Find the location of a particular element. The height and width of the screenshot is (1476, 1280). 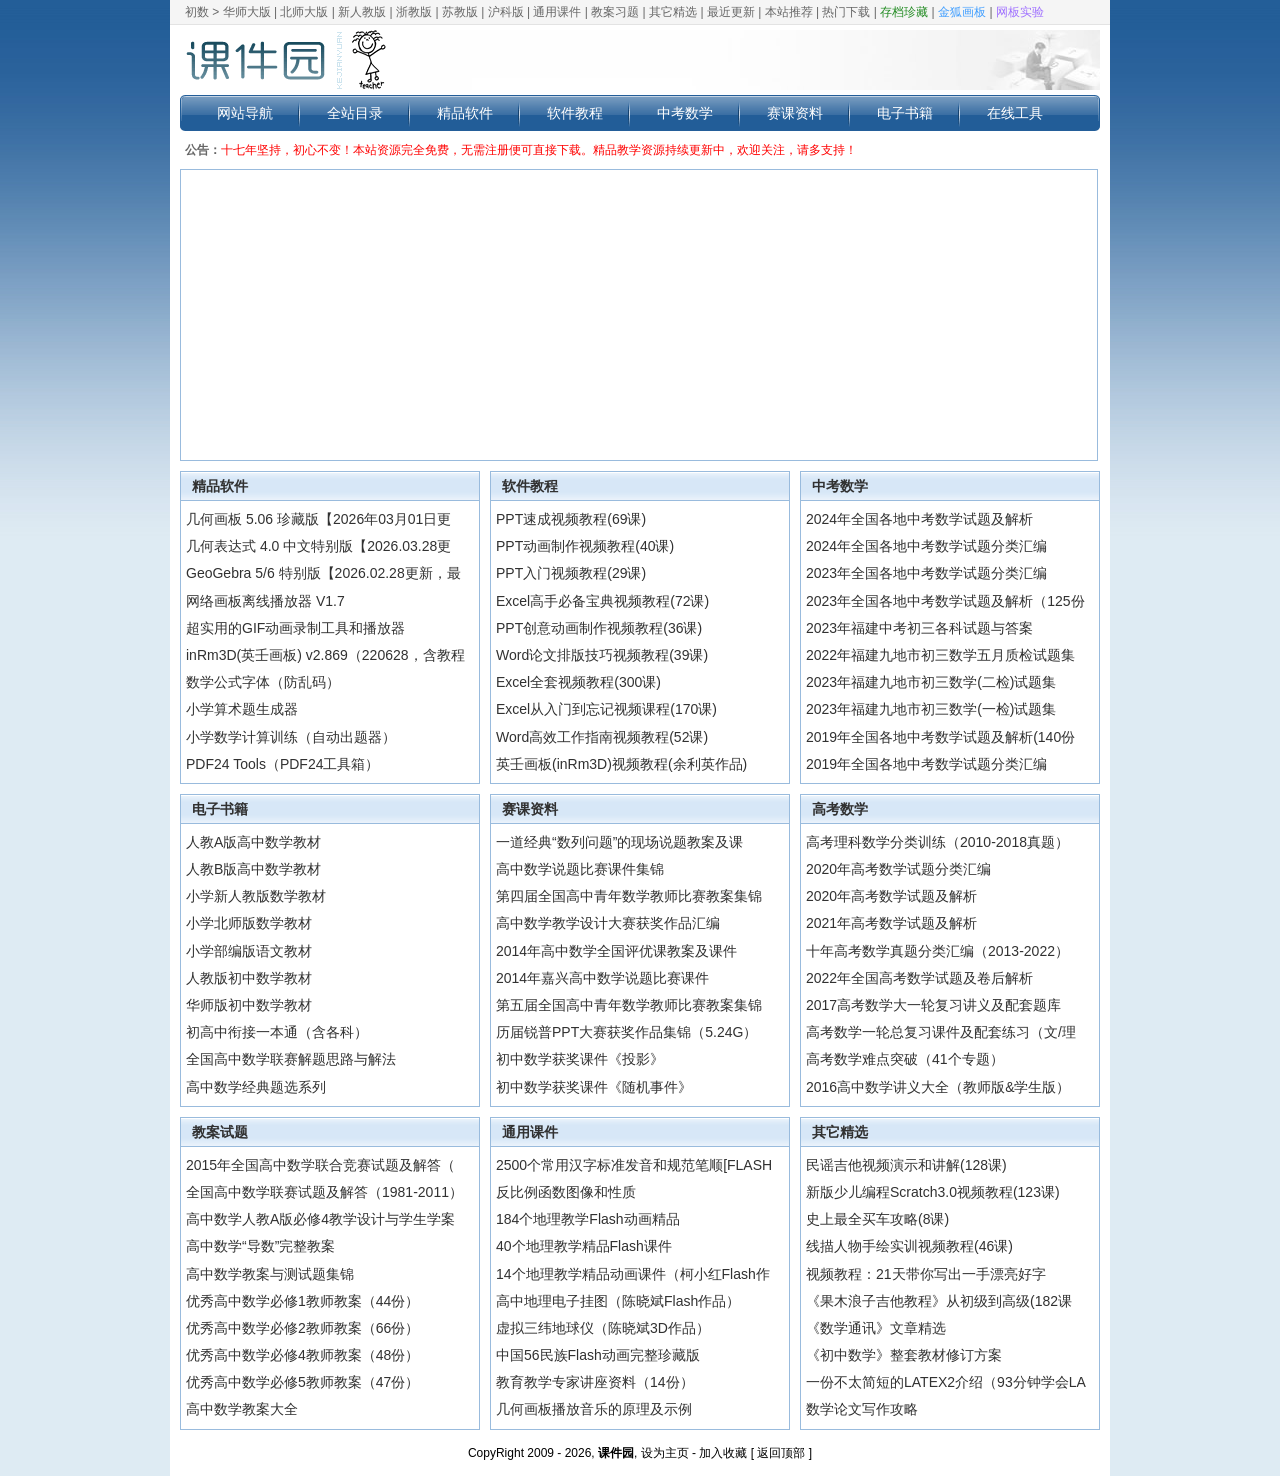

2023年全国各地中考数学试题分类汇编 is located at coordinates (926, 573).